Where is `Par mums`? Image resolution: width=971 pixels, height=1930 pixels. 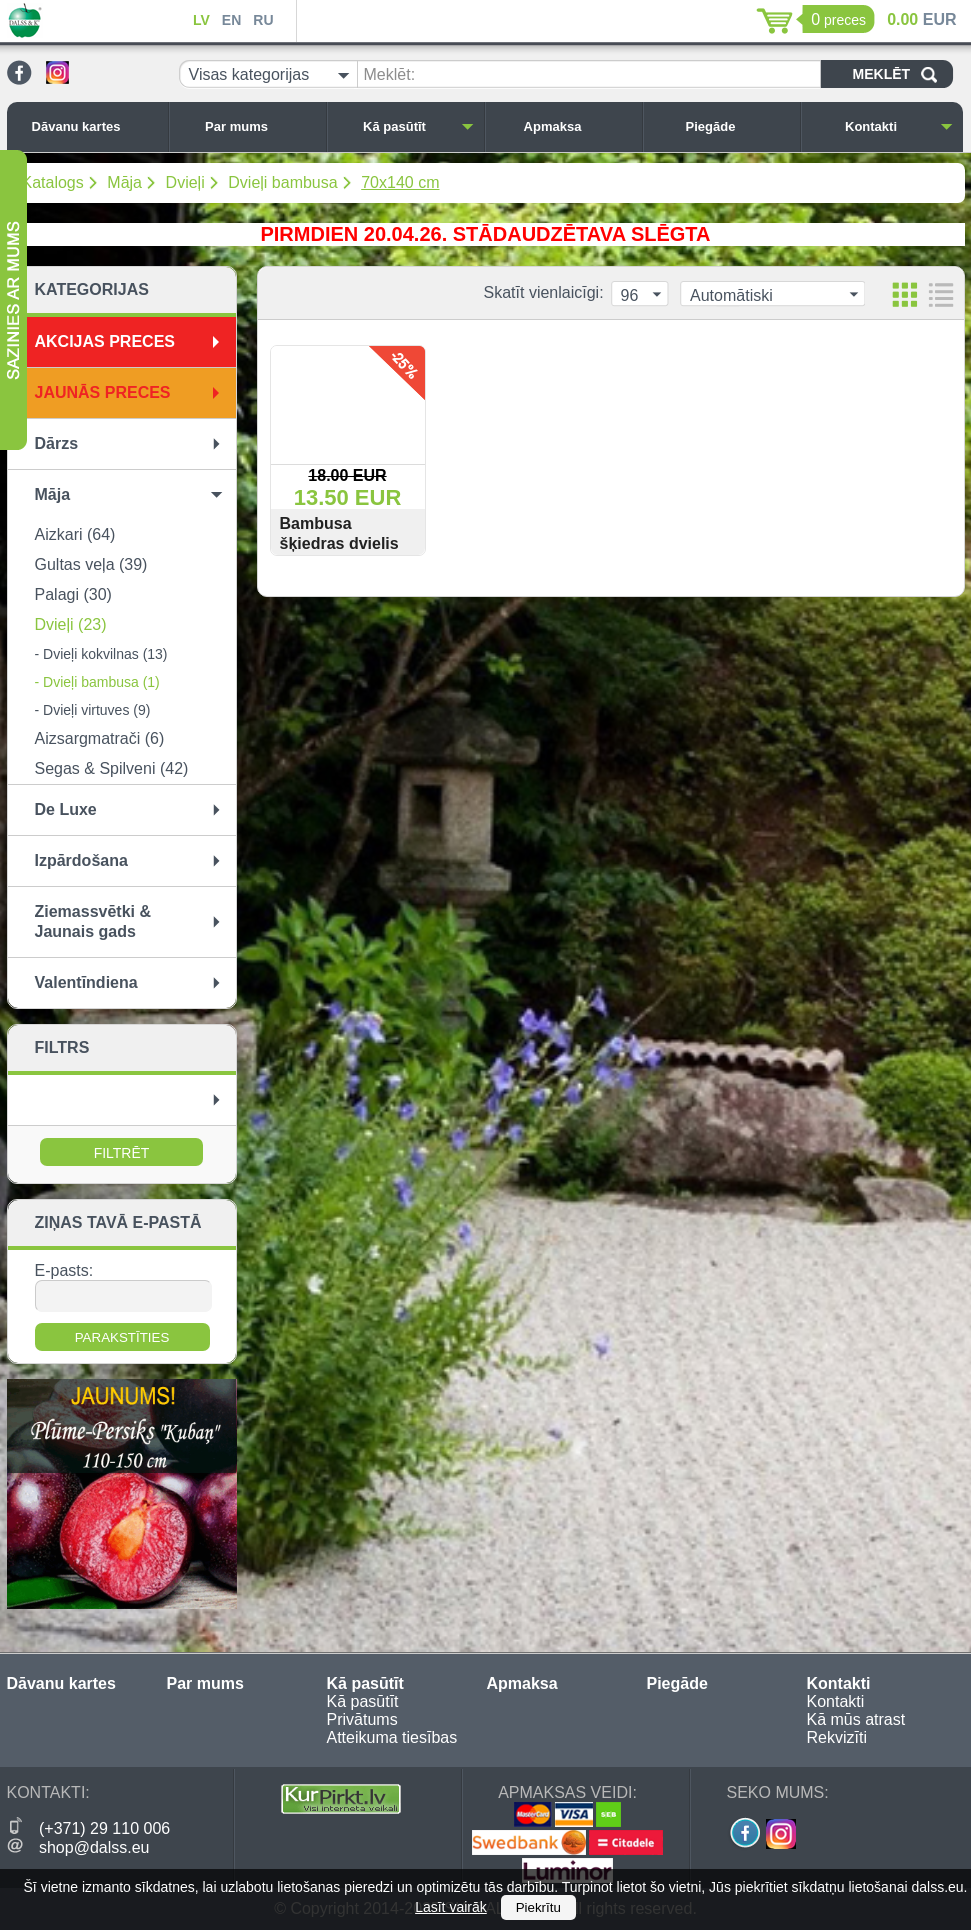 Par mums is located at coordinates (260, 126).